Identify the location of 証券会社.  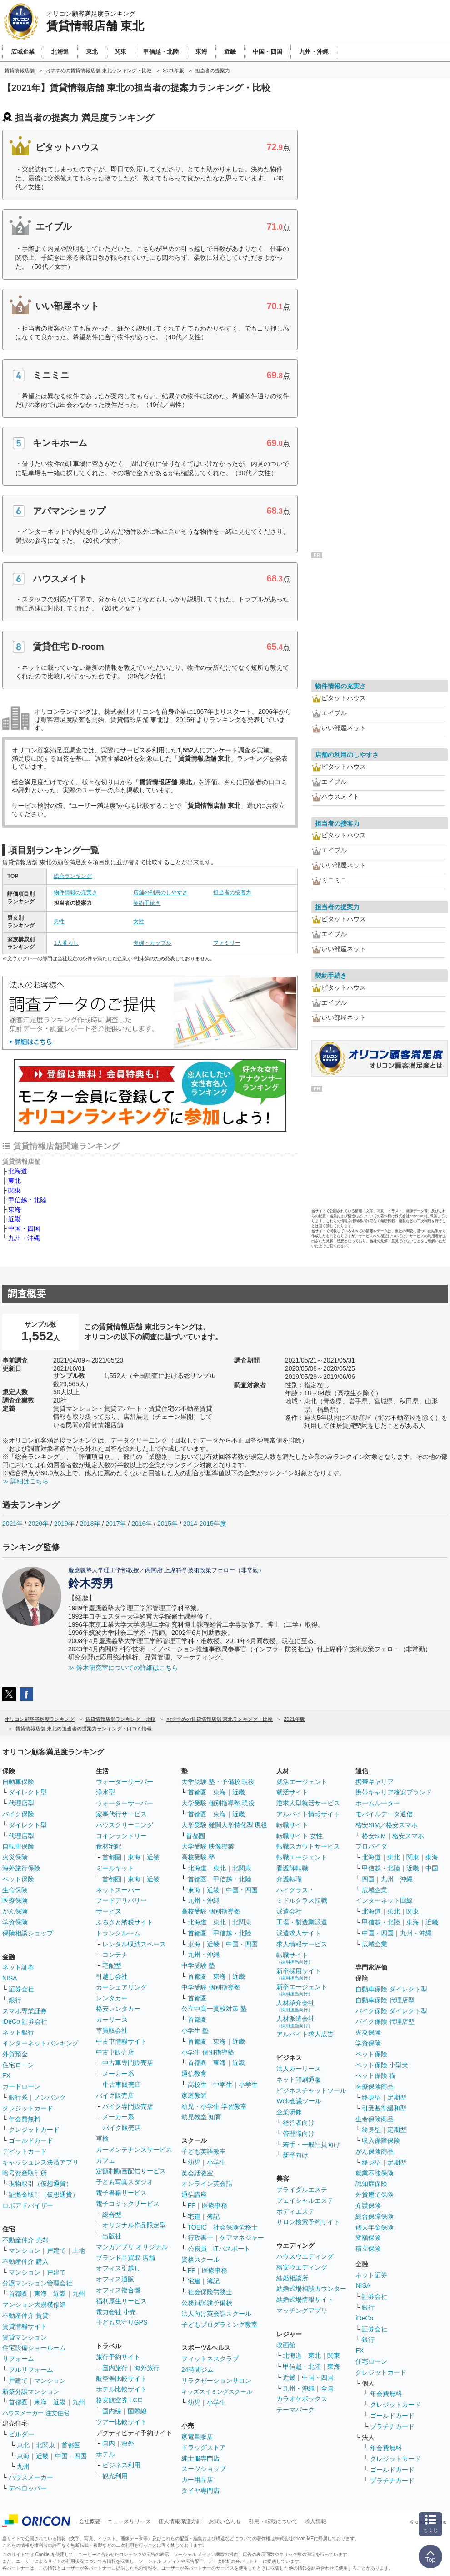
(21, 1989).